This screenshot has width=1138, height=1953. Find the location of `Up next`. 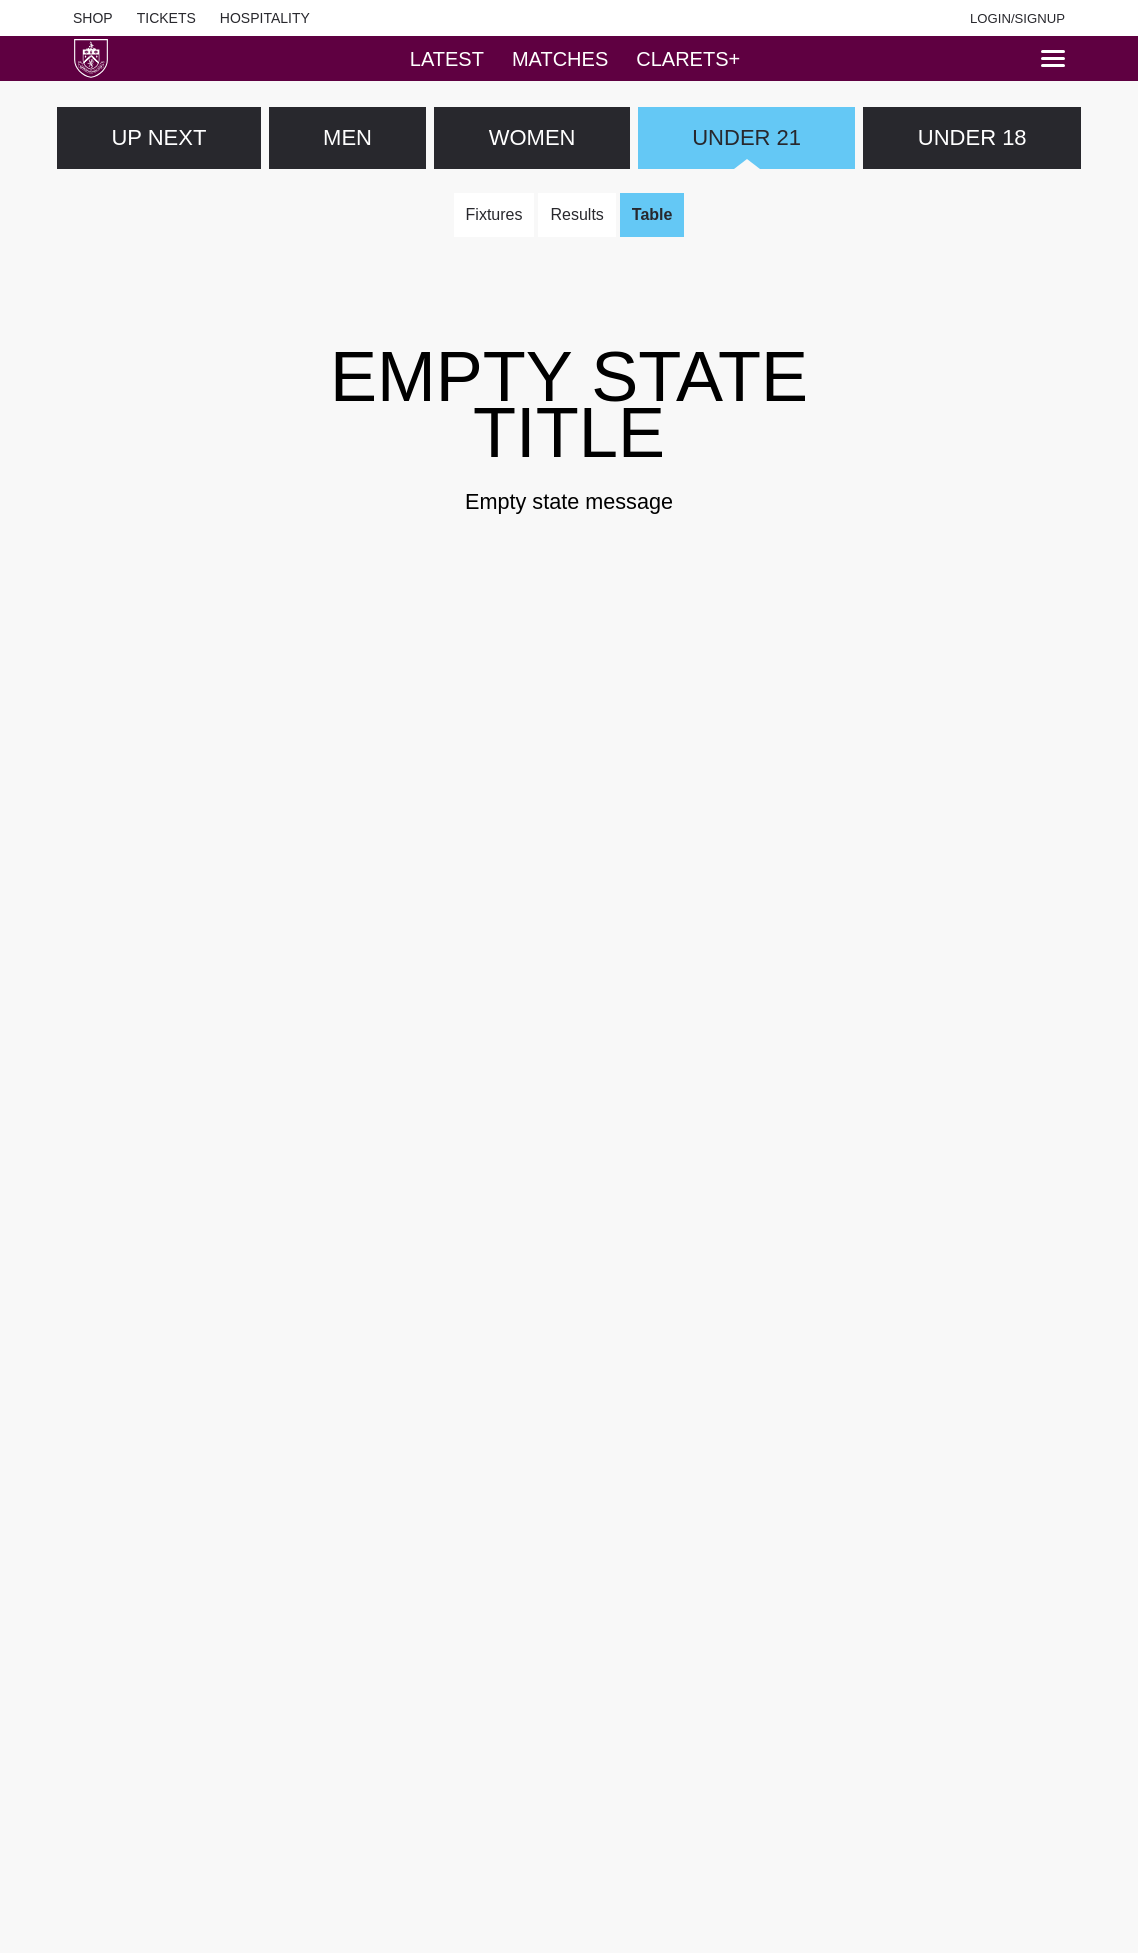

Up next is located at coordinates (158, 137).